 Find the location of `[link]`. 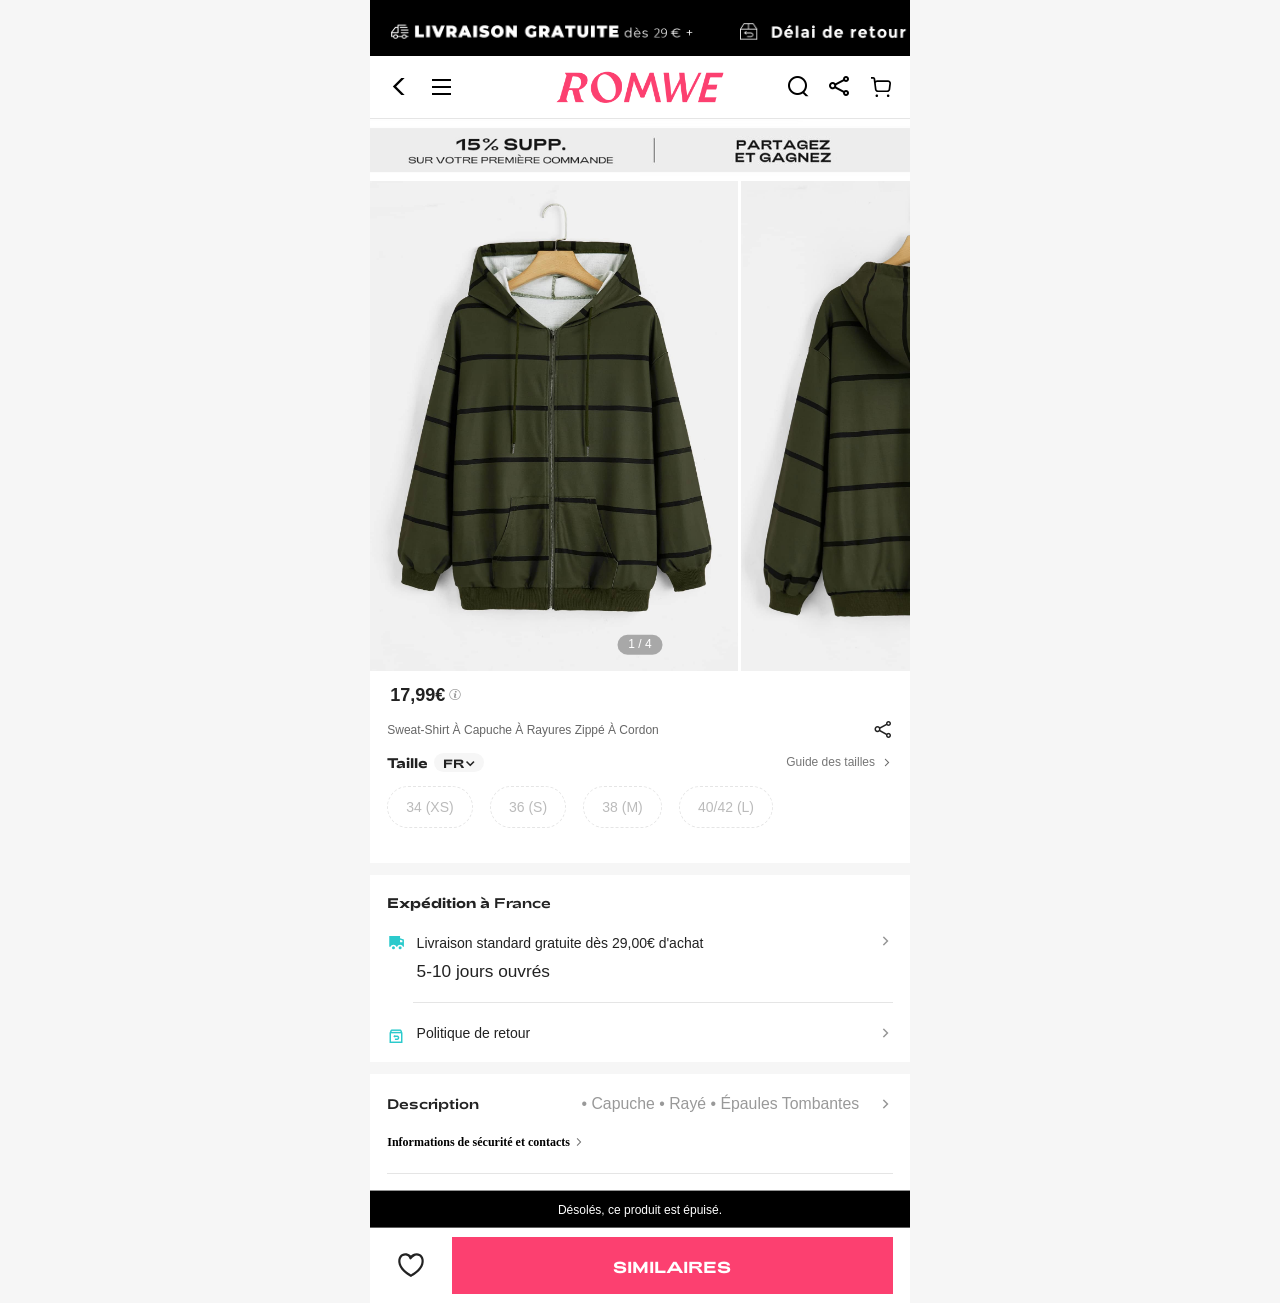

[link] is located at coordinates (640, 29).